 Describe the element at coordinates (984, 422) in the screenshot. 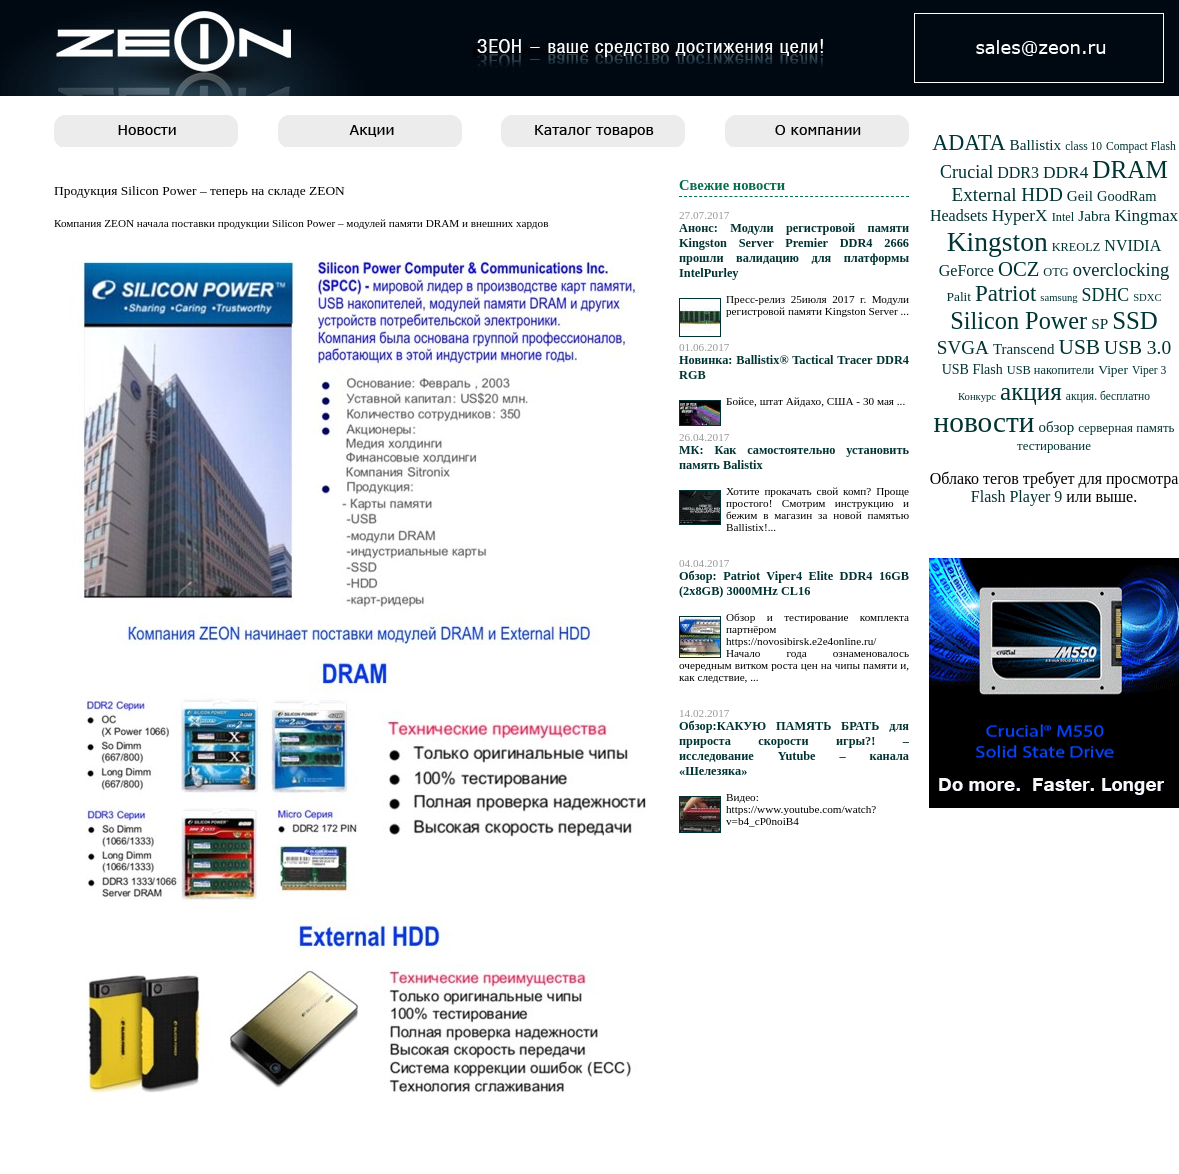

I see `новости` at that location.